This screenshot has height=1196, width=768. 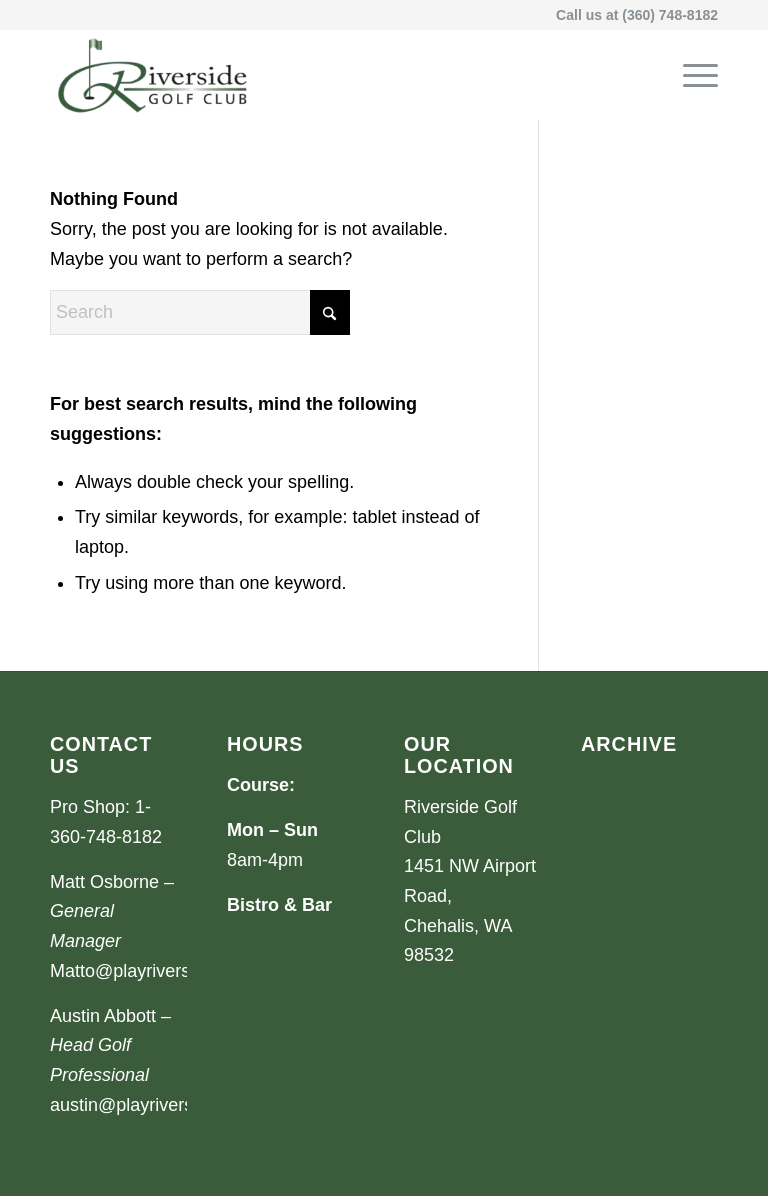 I want to click on Matto@playriversidegolf.com, so click(x=166, y=971).